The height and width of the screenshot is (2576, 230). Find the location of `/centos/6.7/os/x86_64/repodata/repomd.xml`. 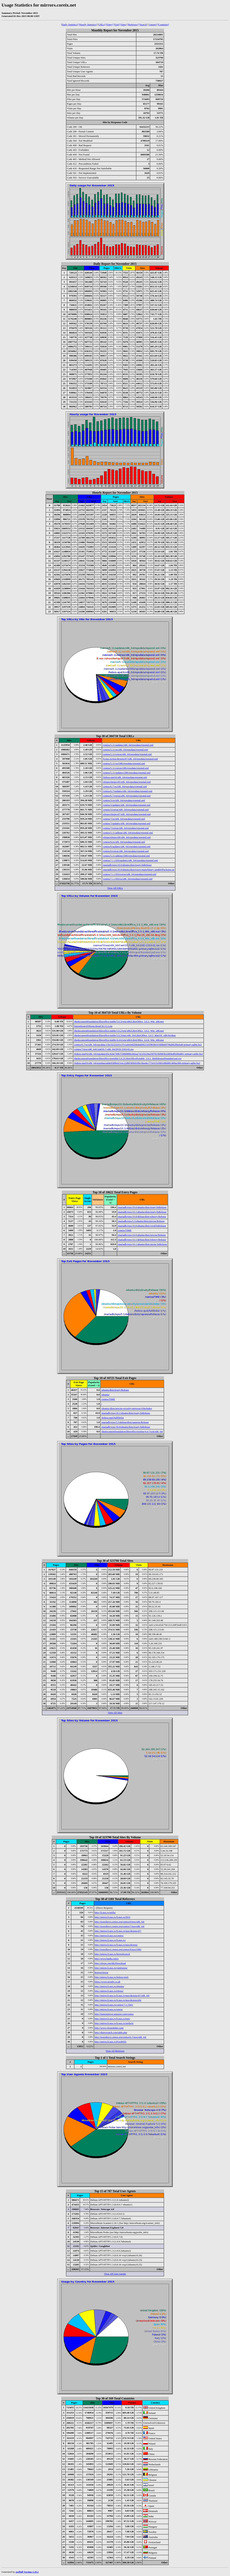

/centos/6.7/os/x86_64/repodata/repomd.xml is located at coordinates (125, 786).